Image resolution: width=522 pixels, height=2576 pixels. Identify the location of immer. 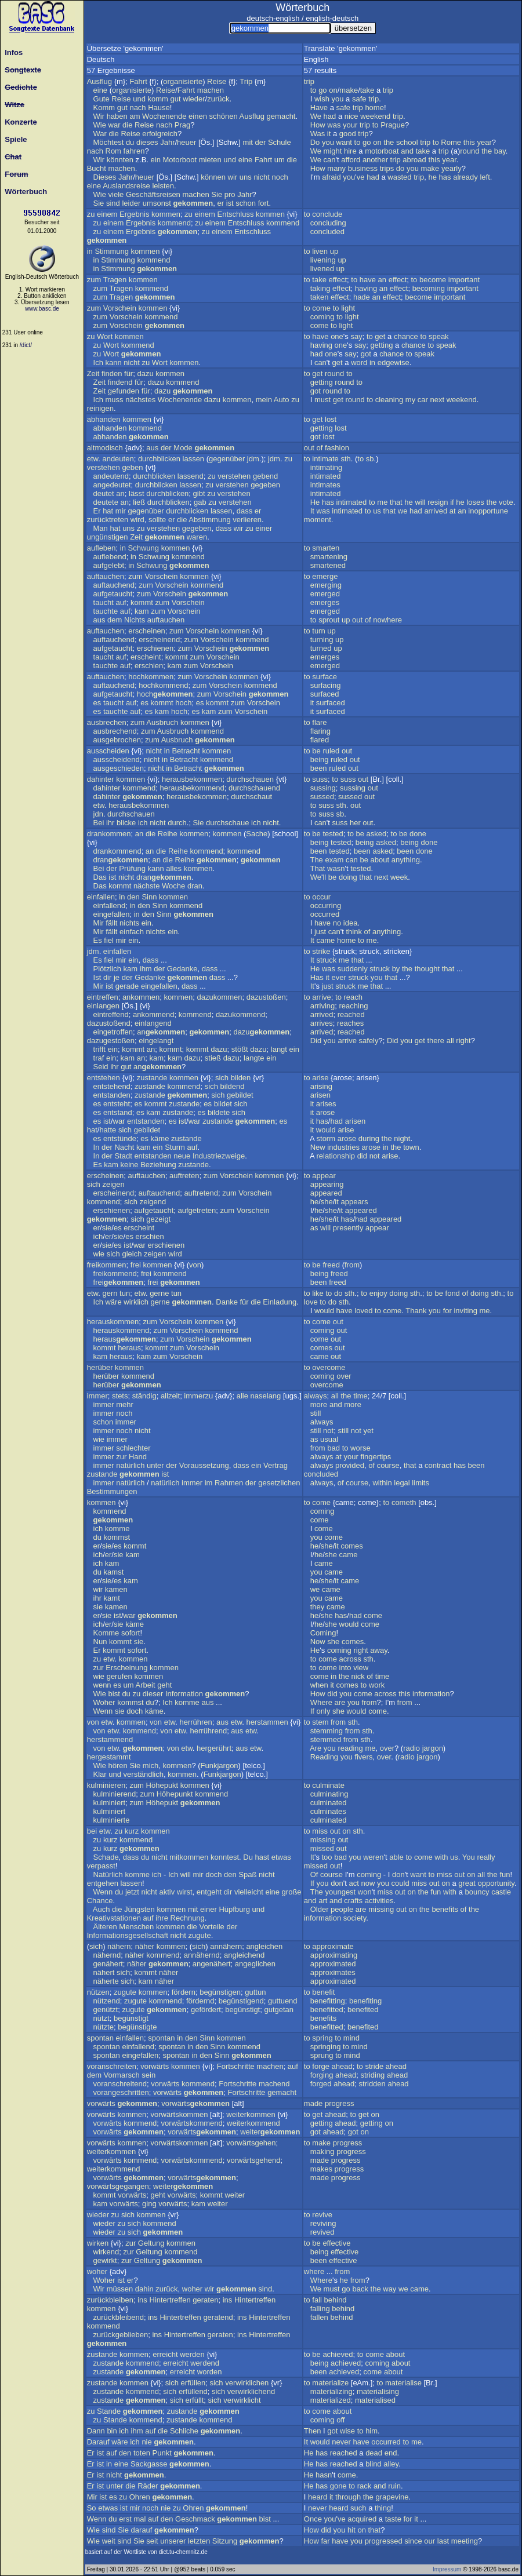
(97, 1395).